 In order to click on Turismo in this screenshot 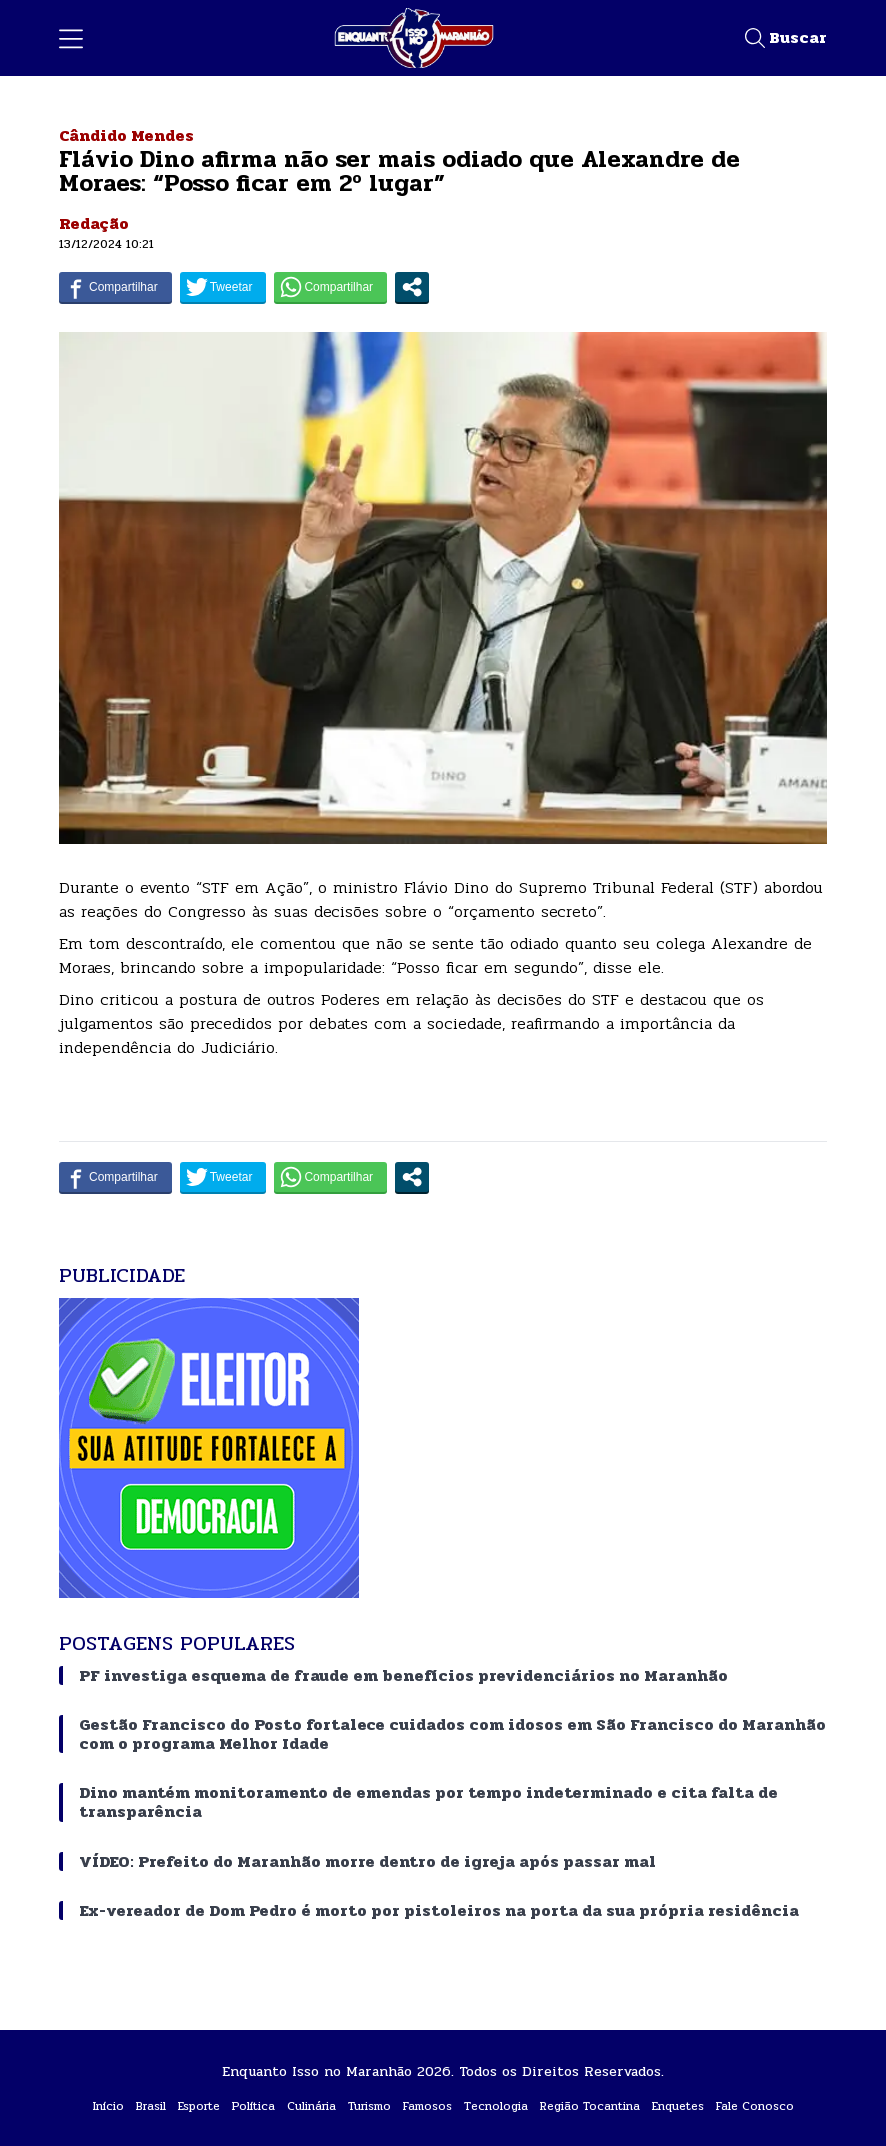, I will do `click(369, 2106)`.